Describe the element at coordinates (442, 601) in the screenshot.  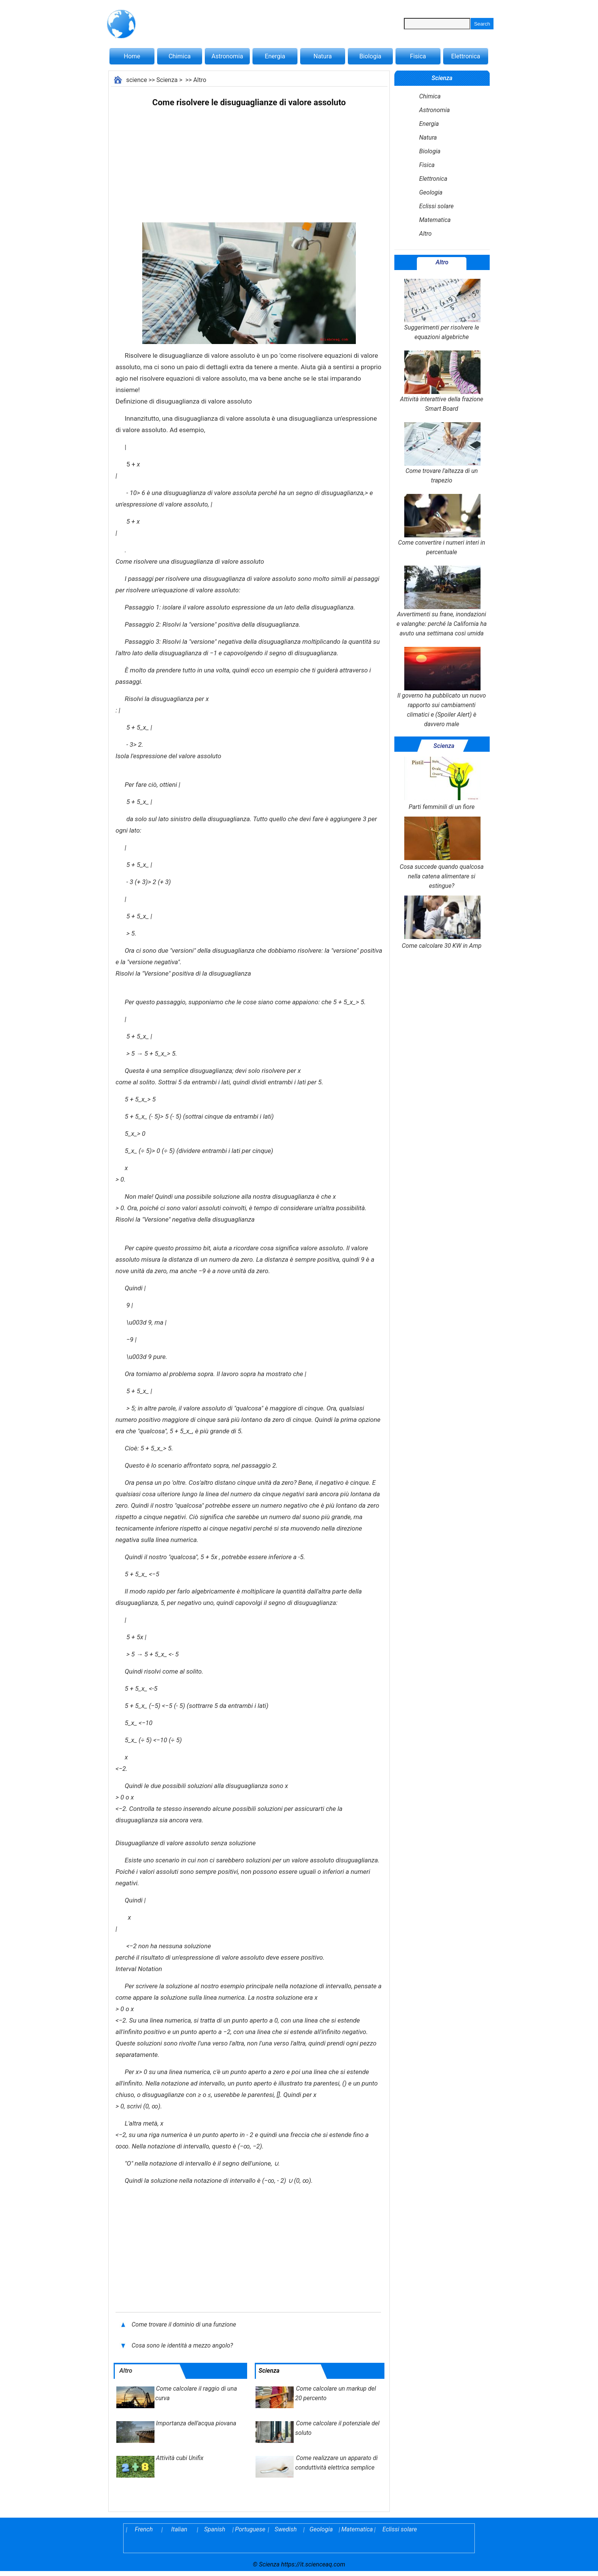
I see `Avvertimenti su frane, inondazioni e valanghe: perché la California ha avuto una settimana così umida` at that location.